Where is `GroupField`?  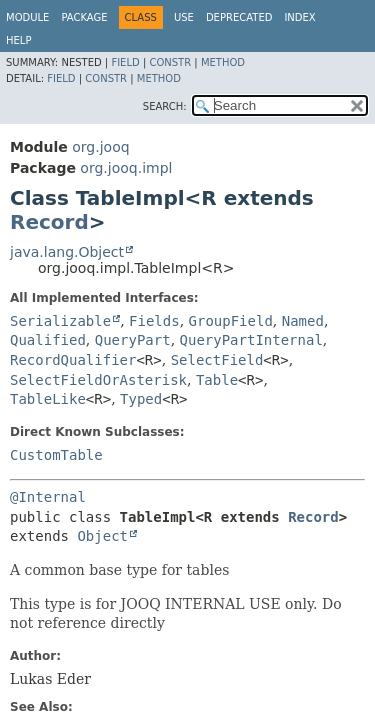
GroupField is located at coordinates (231, 321).